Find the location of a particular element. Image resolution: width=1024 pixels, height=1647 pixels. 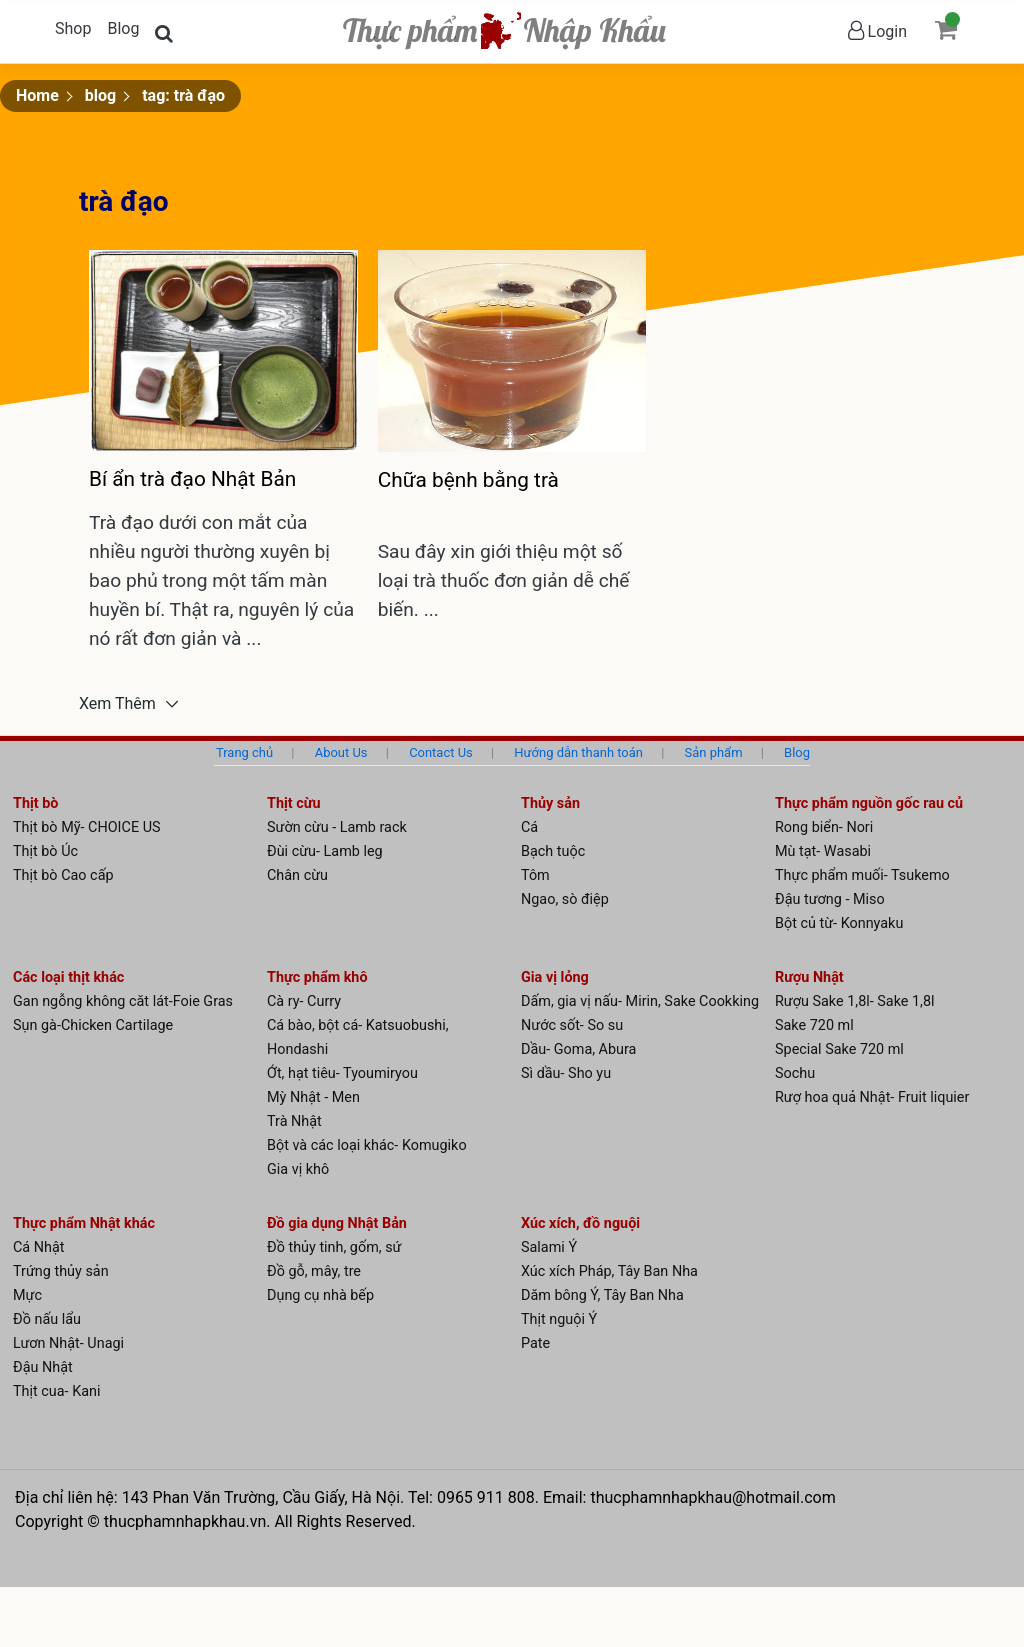

Nước sốt- So su is located at coordinates (572, 1025).